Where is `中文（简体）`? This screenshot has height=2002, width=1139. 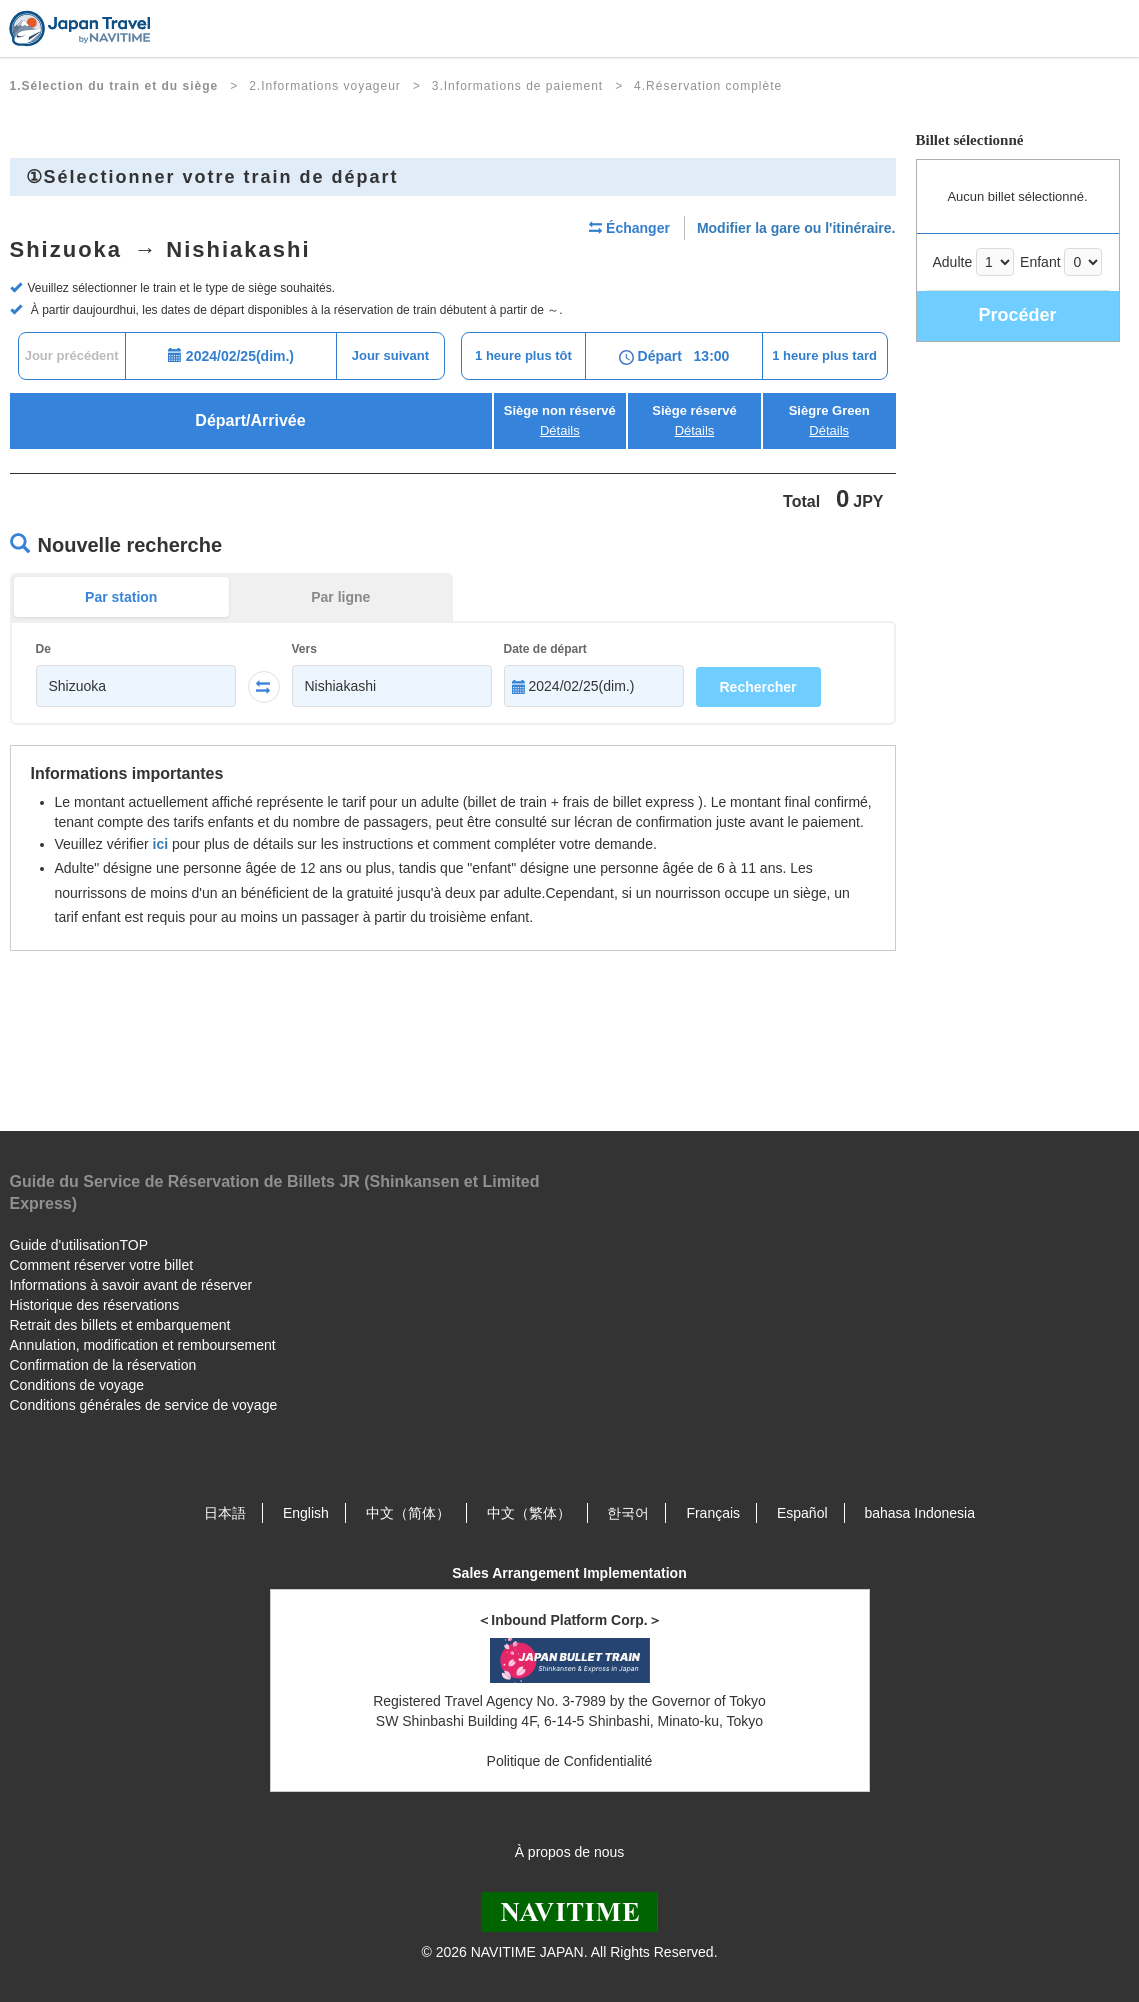 中文（简体） is located at coordinates (408, 1513).